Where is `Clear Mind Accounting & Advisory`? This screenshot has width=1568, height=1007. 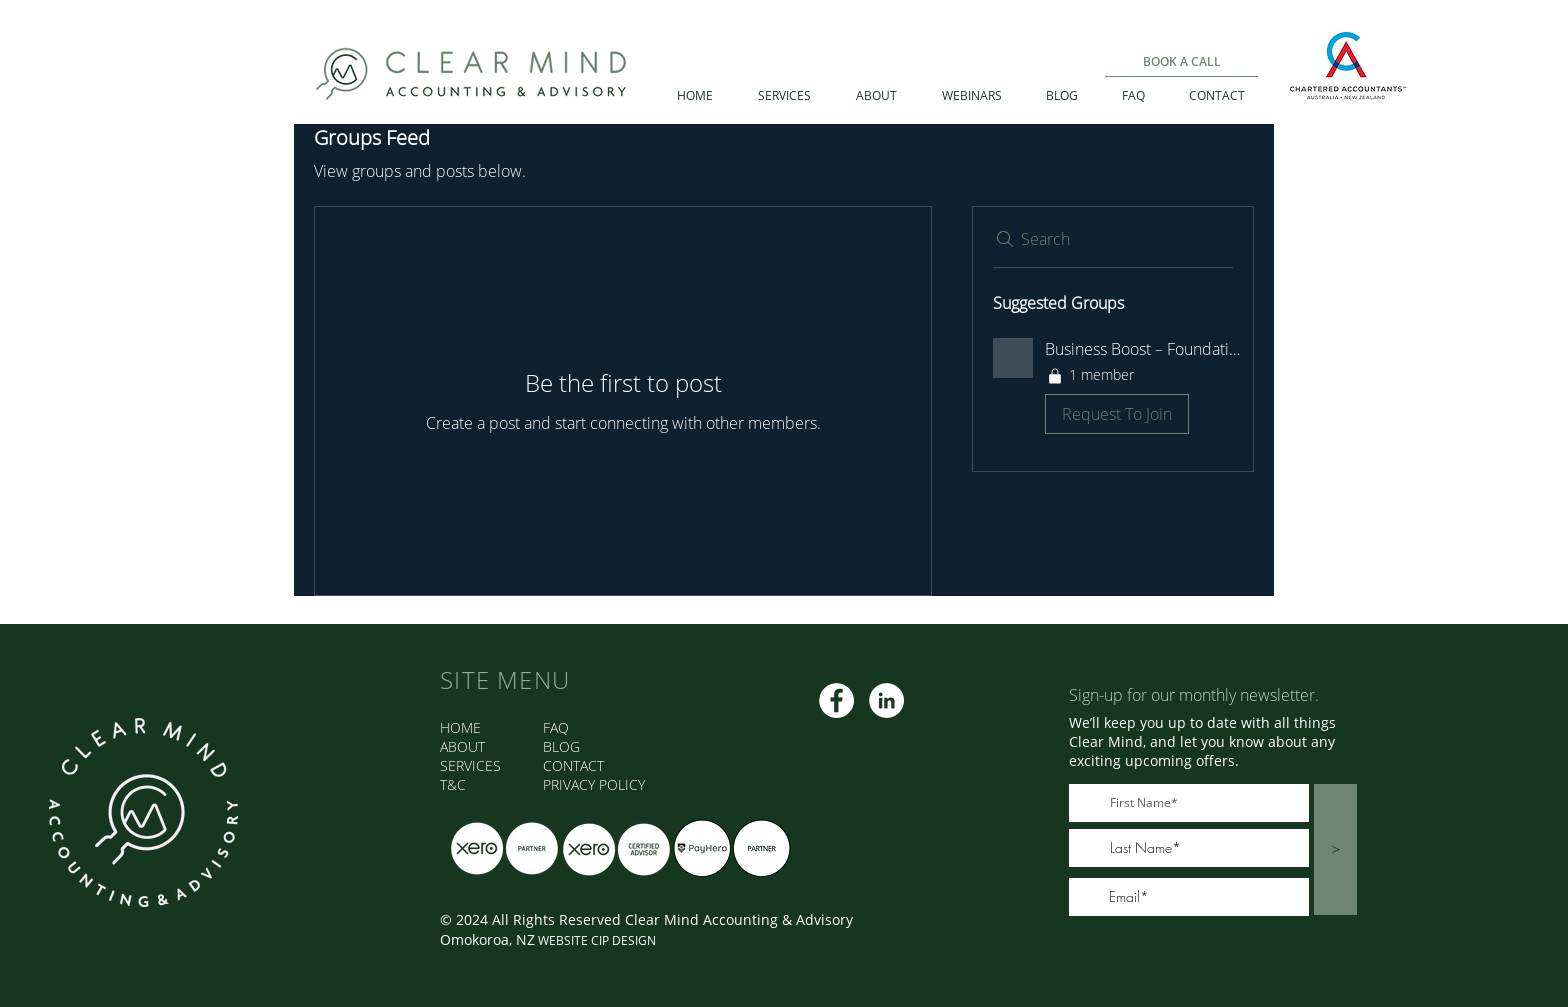
Clear Mind Accounting & Advisory is located at coordinates (739, 919).